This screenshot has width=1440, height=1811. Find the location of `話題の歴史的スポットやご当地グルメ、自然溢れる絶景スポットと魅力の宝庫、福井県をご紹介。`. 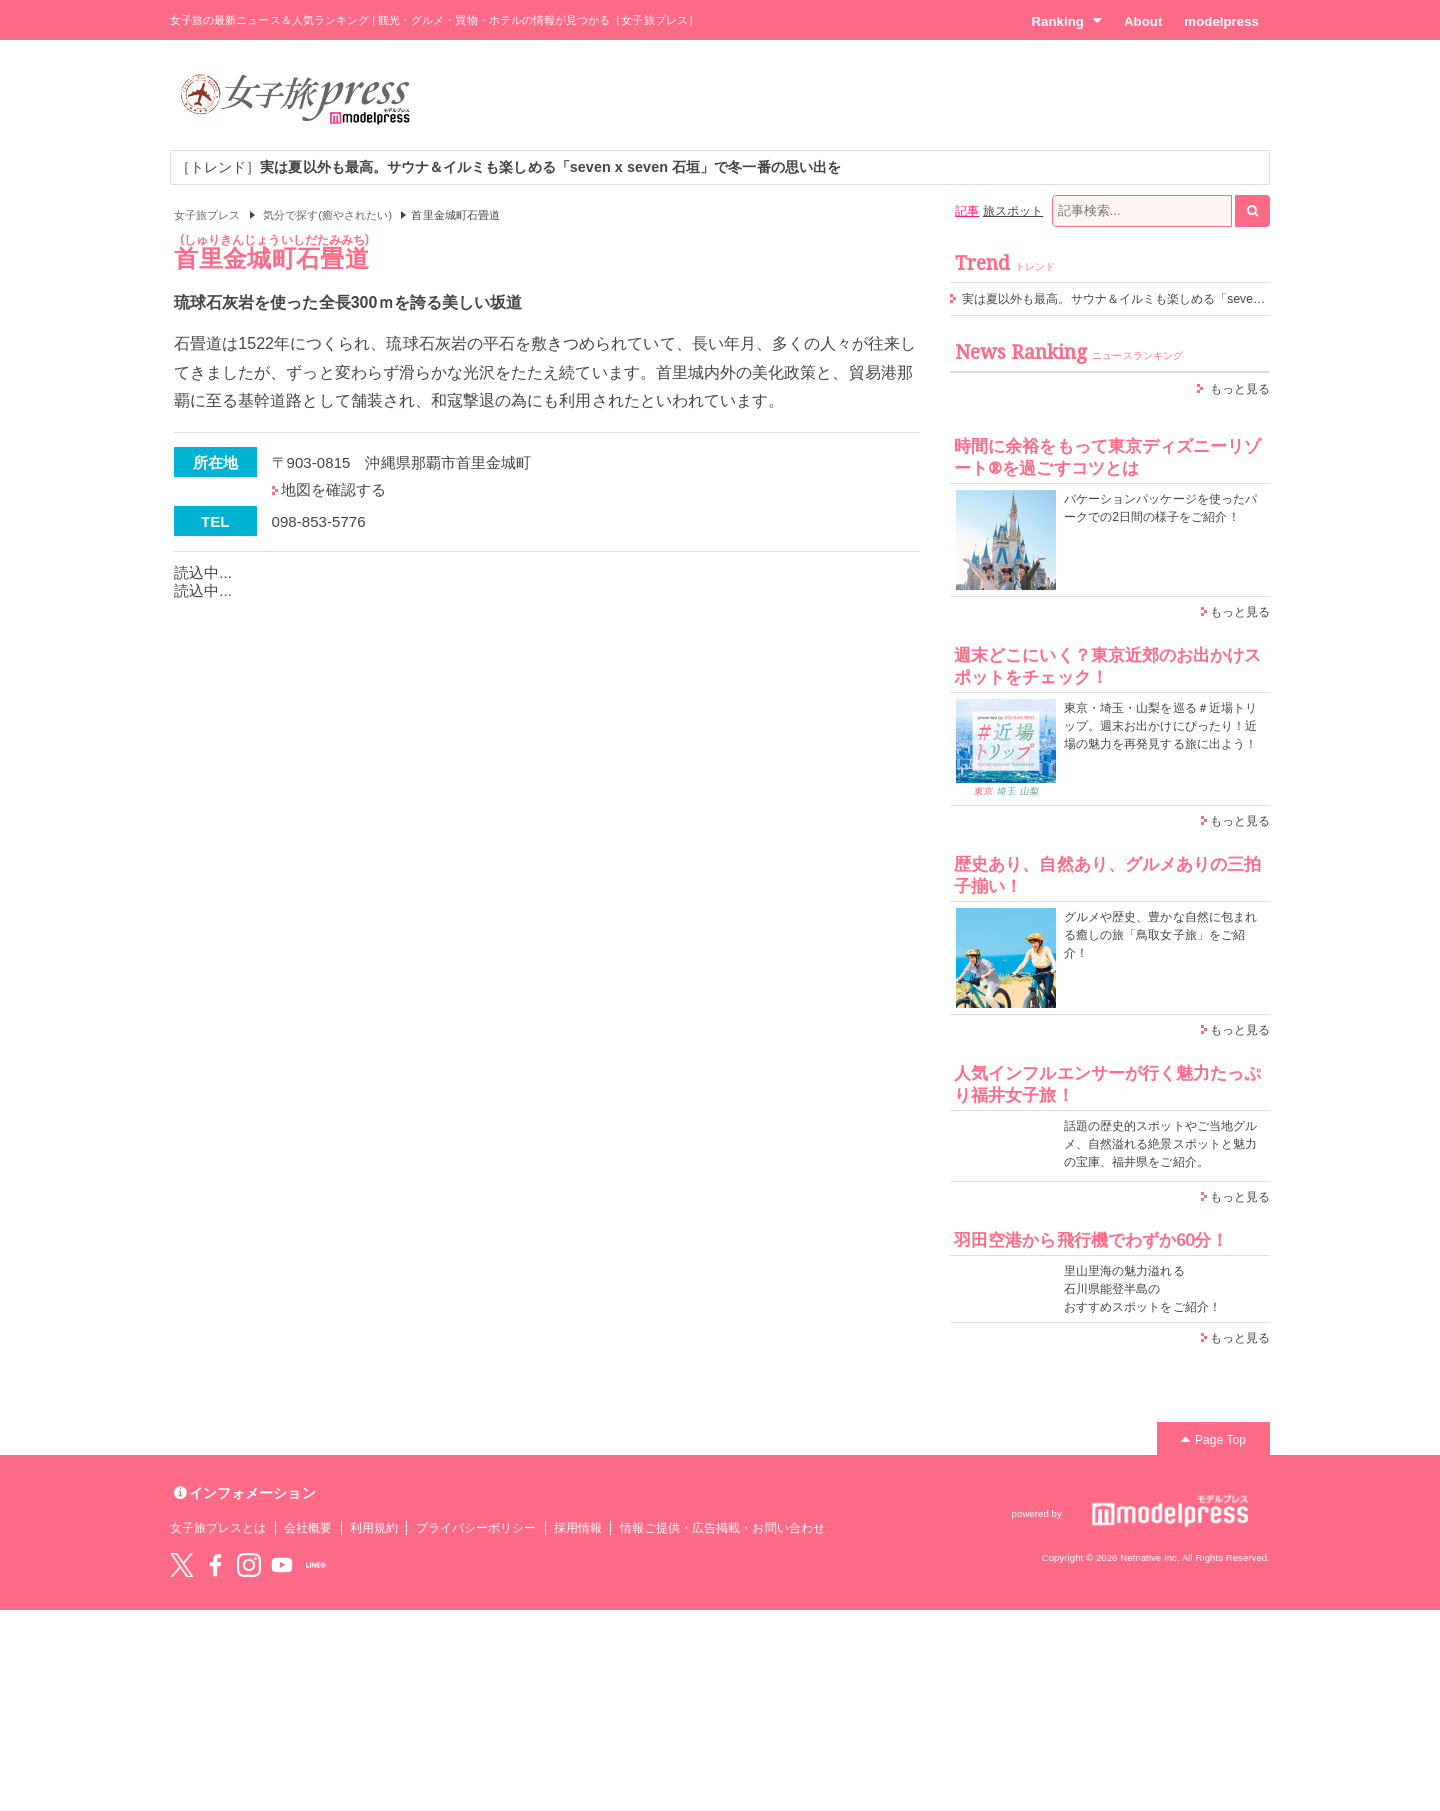

話題の歴史的スポットやご当地グルメ、自然溢れる絶景スポットと魅力の宝庫、福井県をご紹介。 is located at coordinates (1160, 1144).